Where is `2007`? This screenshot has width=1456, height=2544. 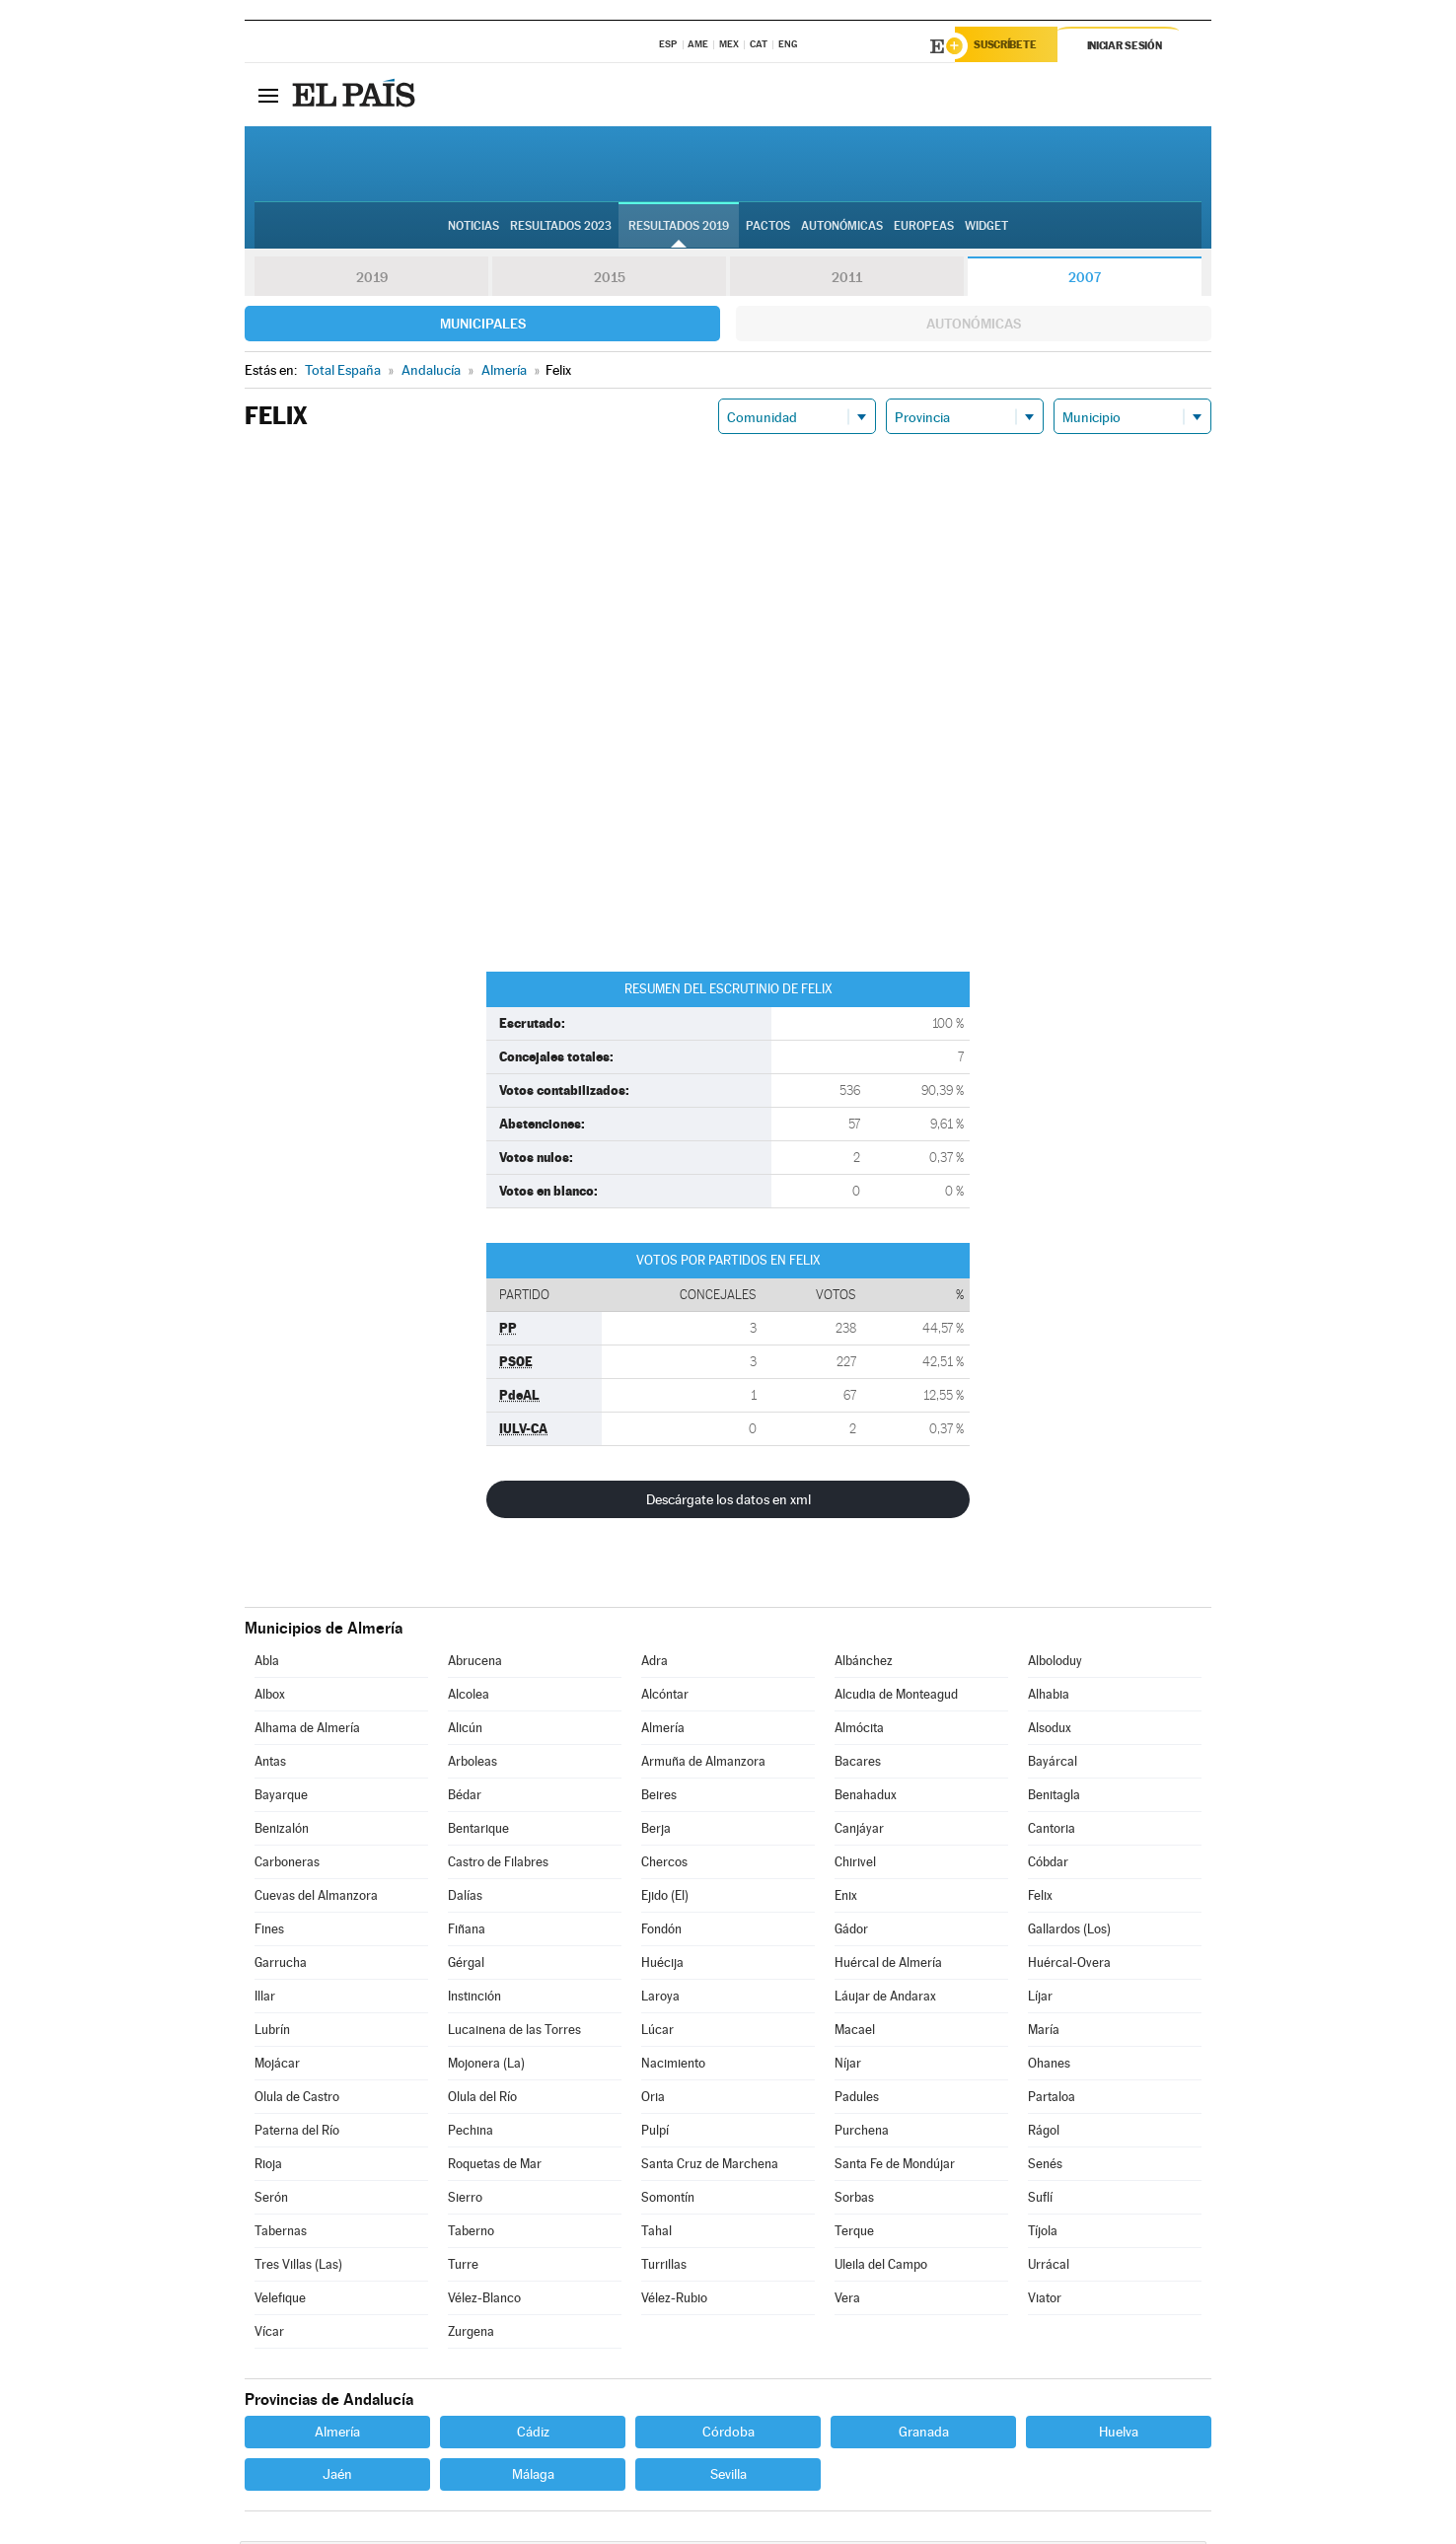
2007 is located at coordinates (1084, 280).